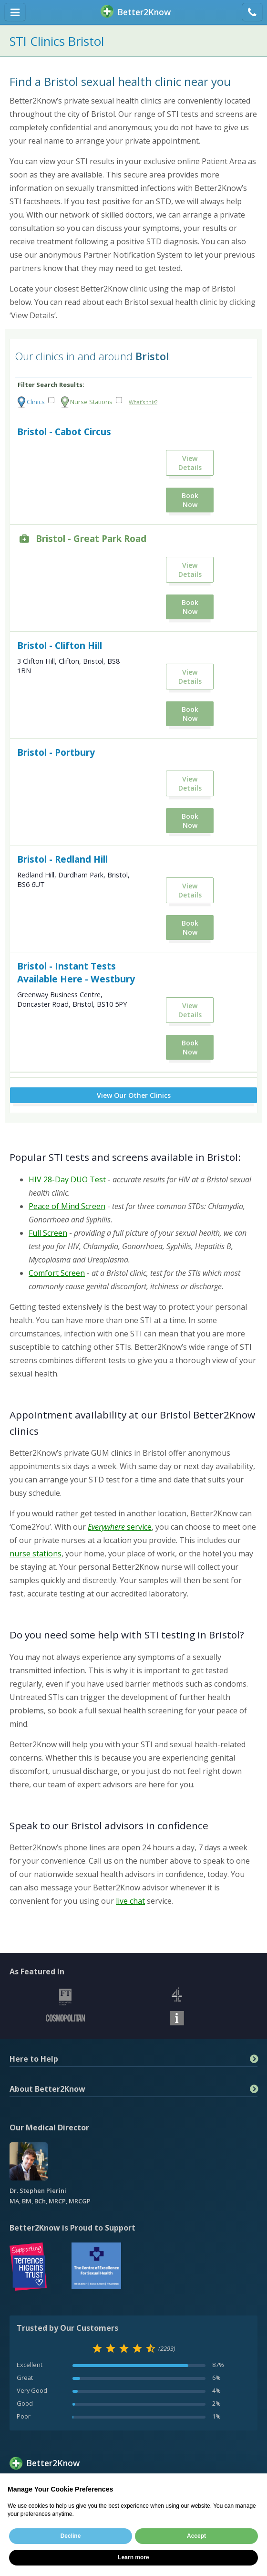  I want to click on Bristol - Clifton Hill, so click(59, 645).